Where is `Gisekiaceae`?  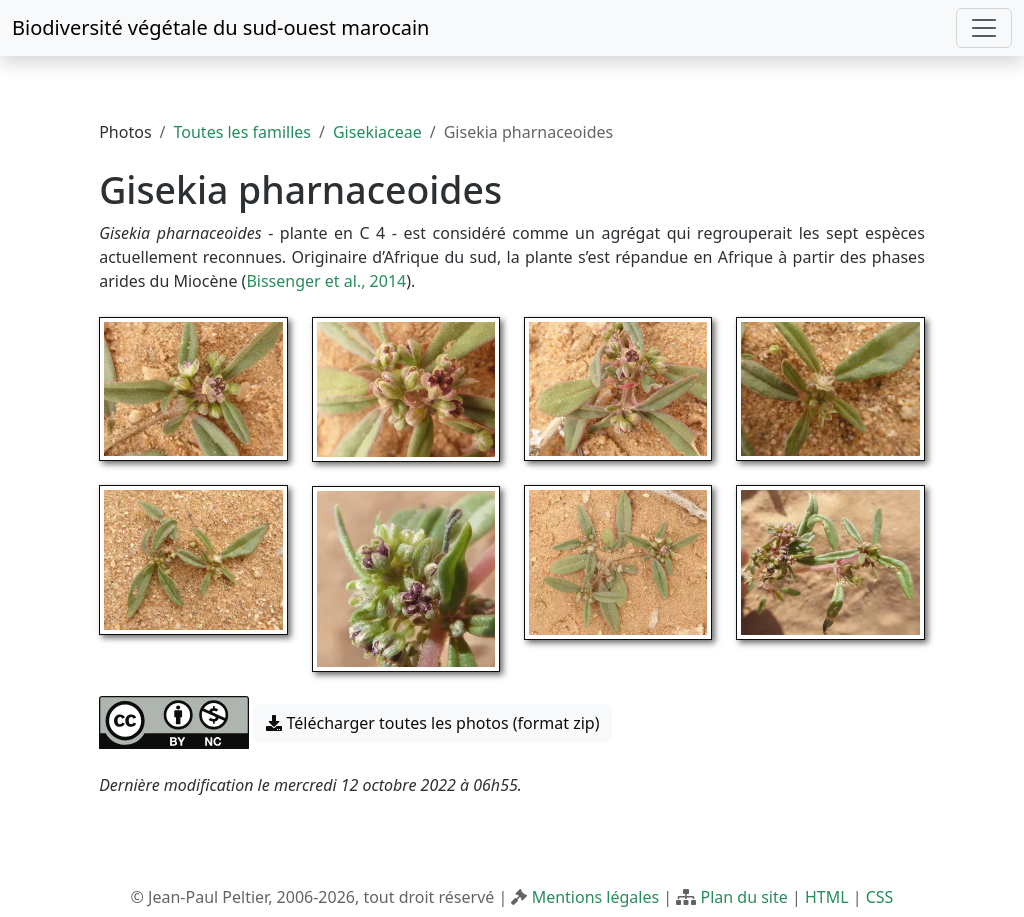
Gisekiaceae is located at coordinates (377, 132).